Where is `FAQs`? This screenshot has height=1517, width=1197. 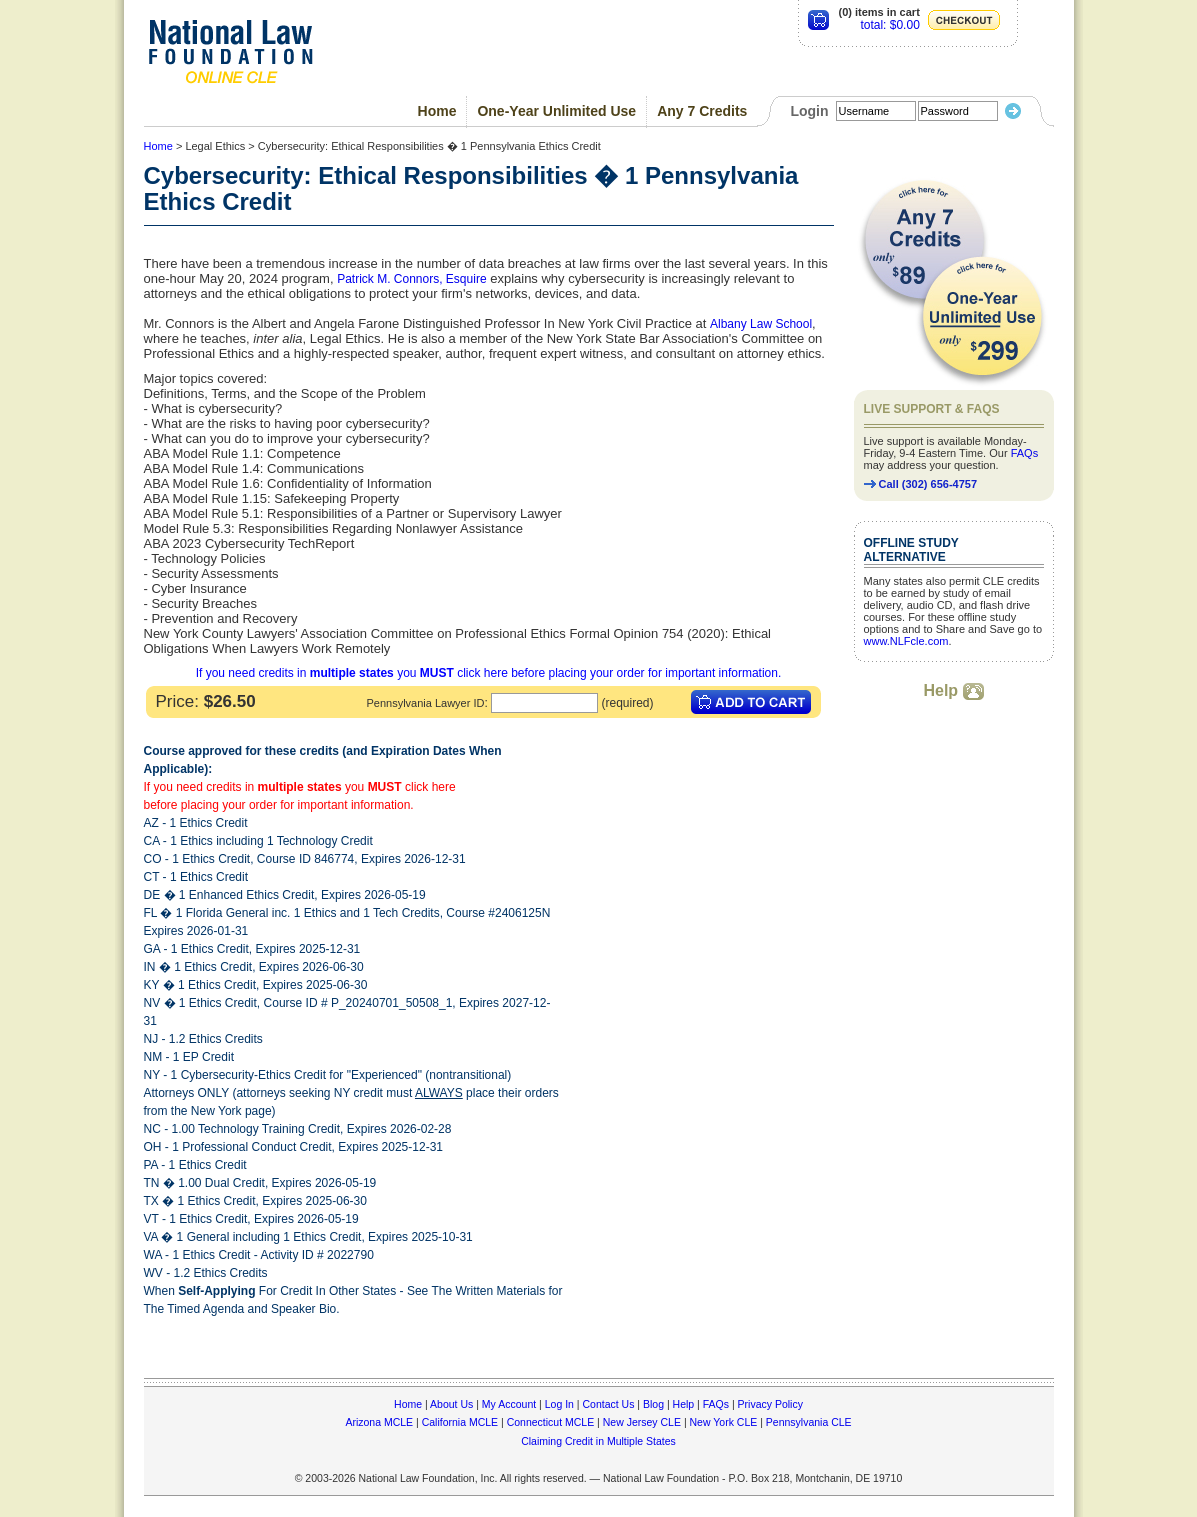 FAQs is located at coordinates (1025, 453).